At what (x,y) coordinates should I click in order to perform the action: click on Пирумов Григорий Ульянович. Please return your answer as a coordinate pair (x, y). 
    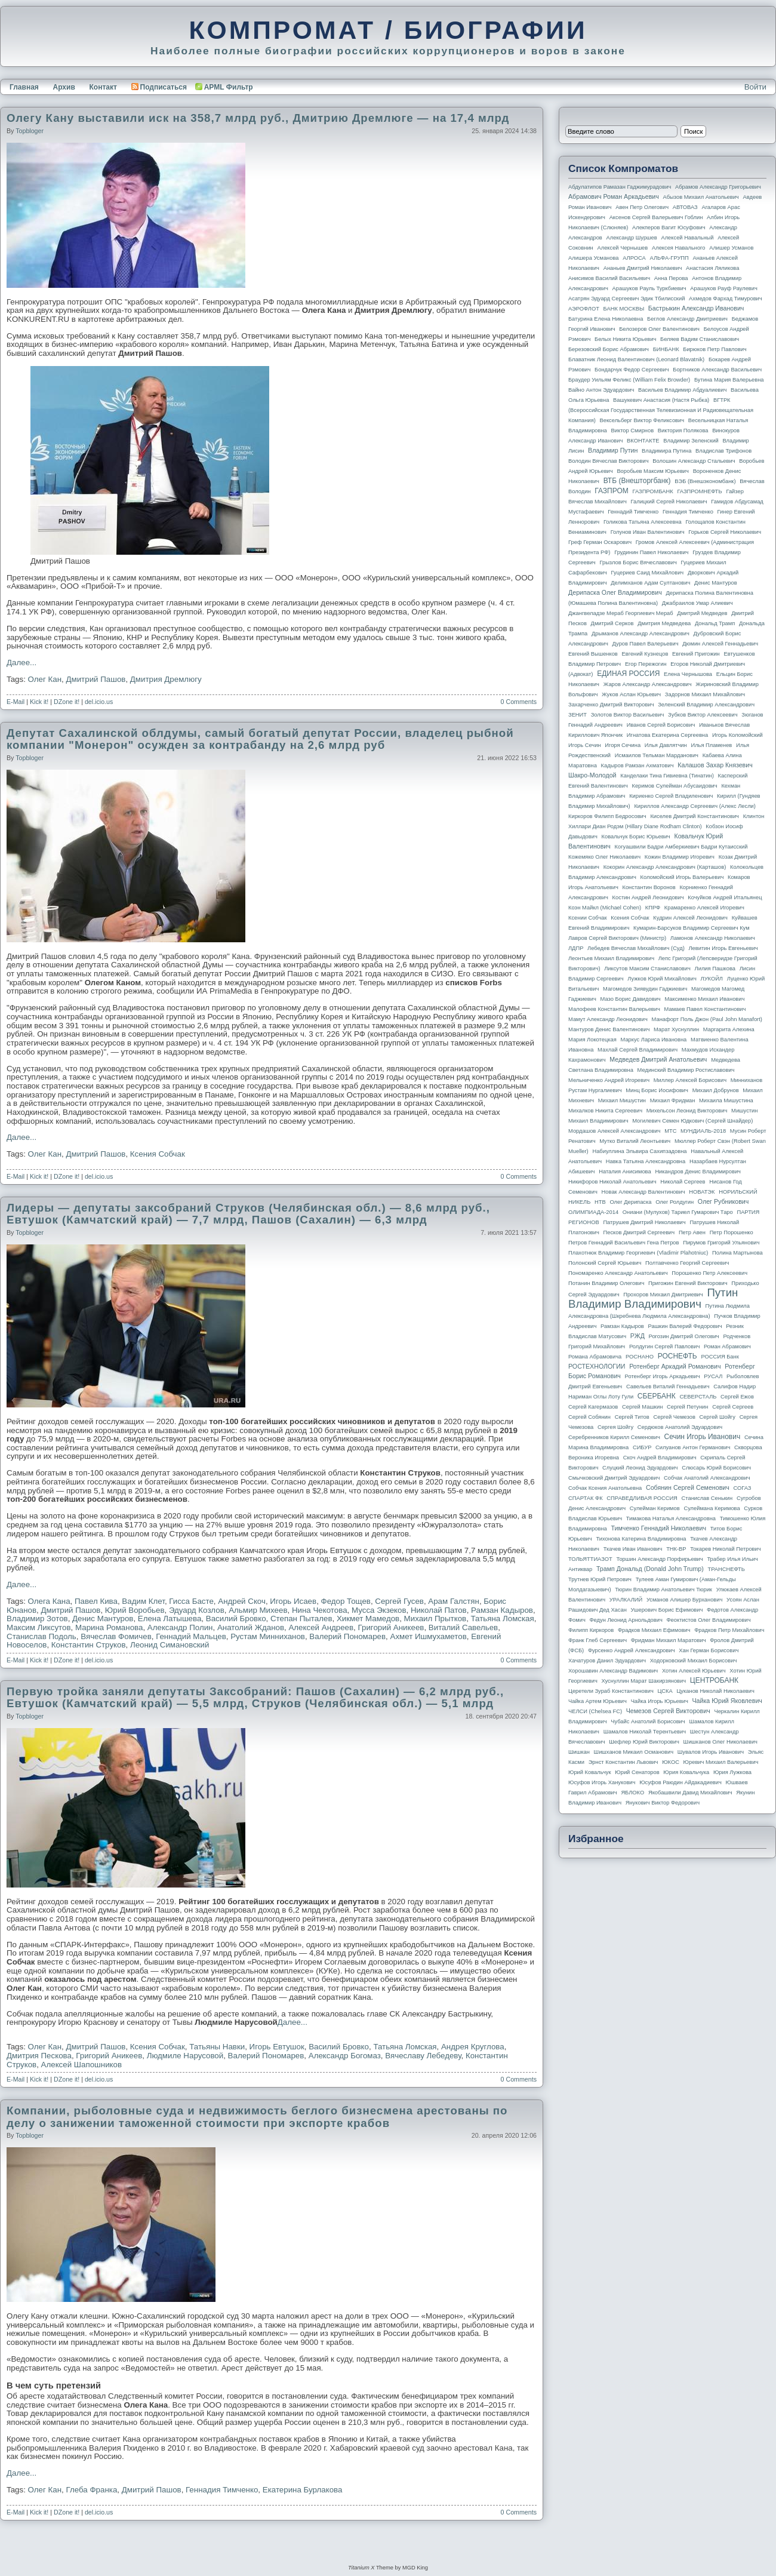
    Looking at the image, I should click on (721, 1243).